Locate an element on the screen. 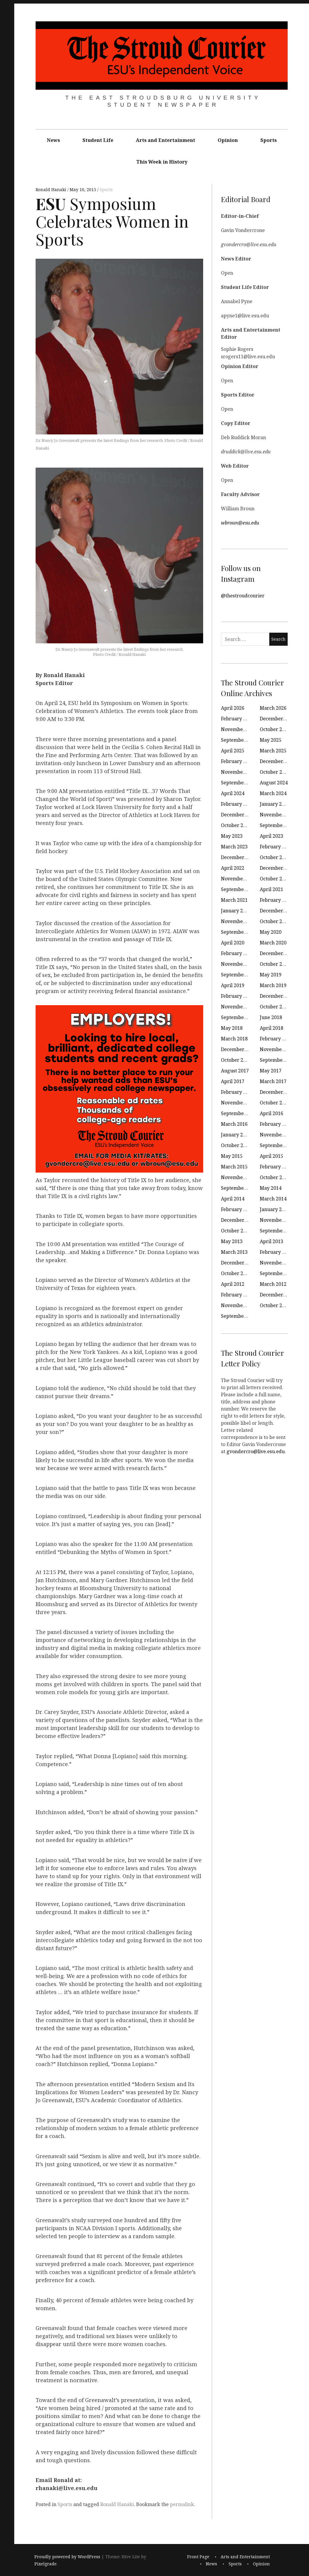 Image resolution: width=309 pixels, height=2576 pixels. May 2019 is located at coordinates (270, 974).